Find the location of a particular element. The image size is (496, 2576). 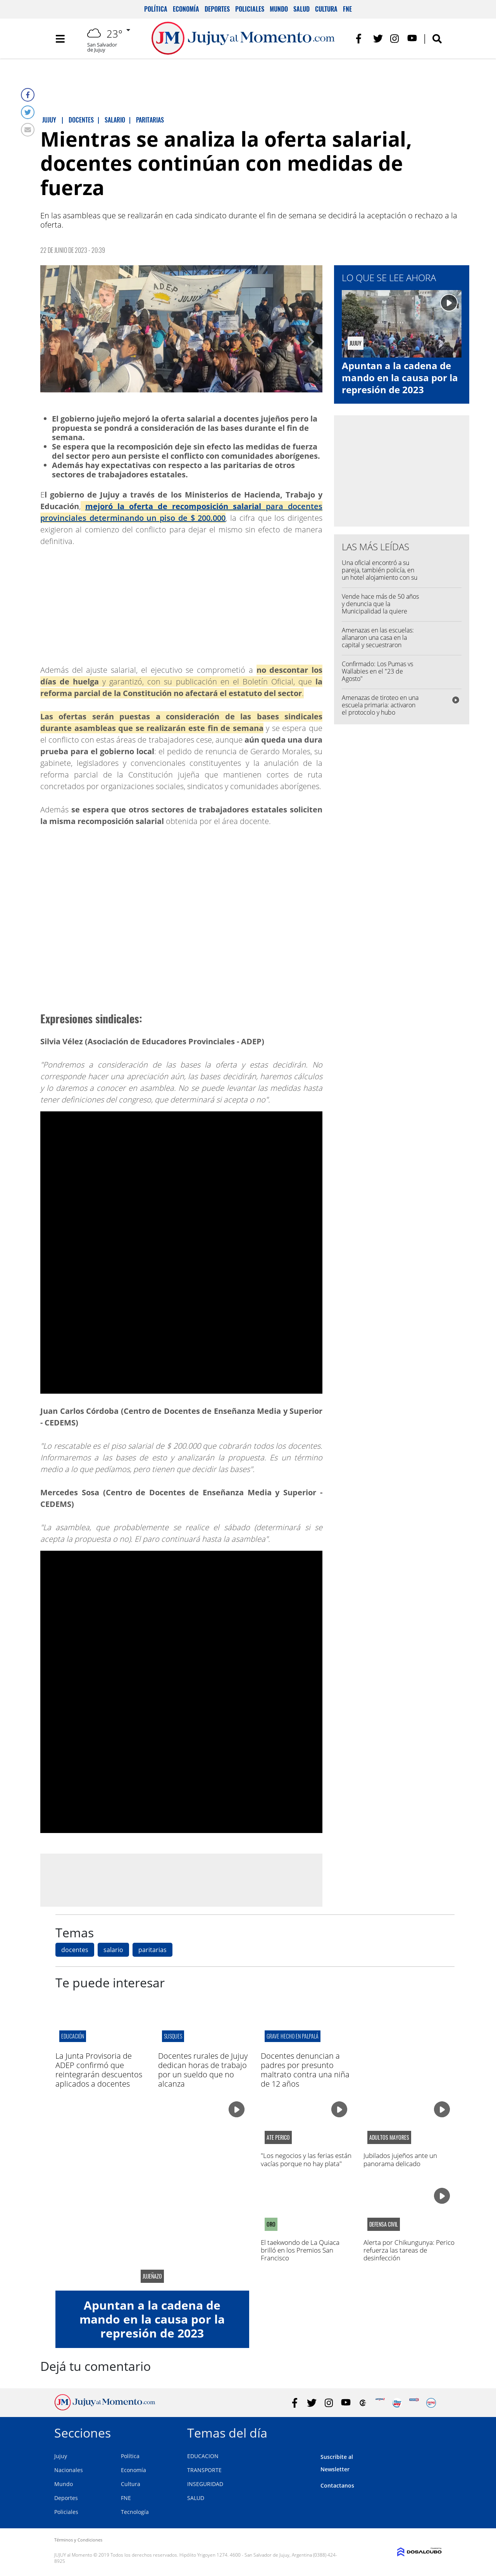

adultos mayores is located at coordinates (389, 2137).